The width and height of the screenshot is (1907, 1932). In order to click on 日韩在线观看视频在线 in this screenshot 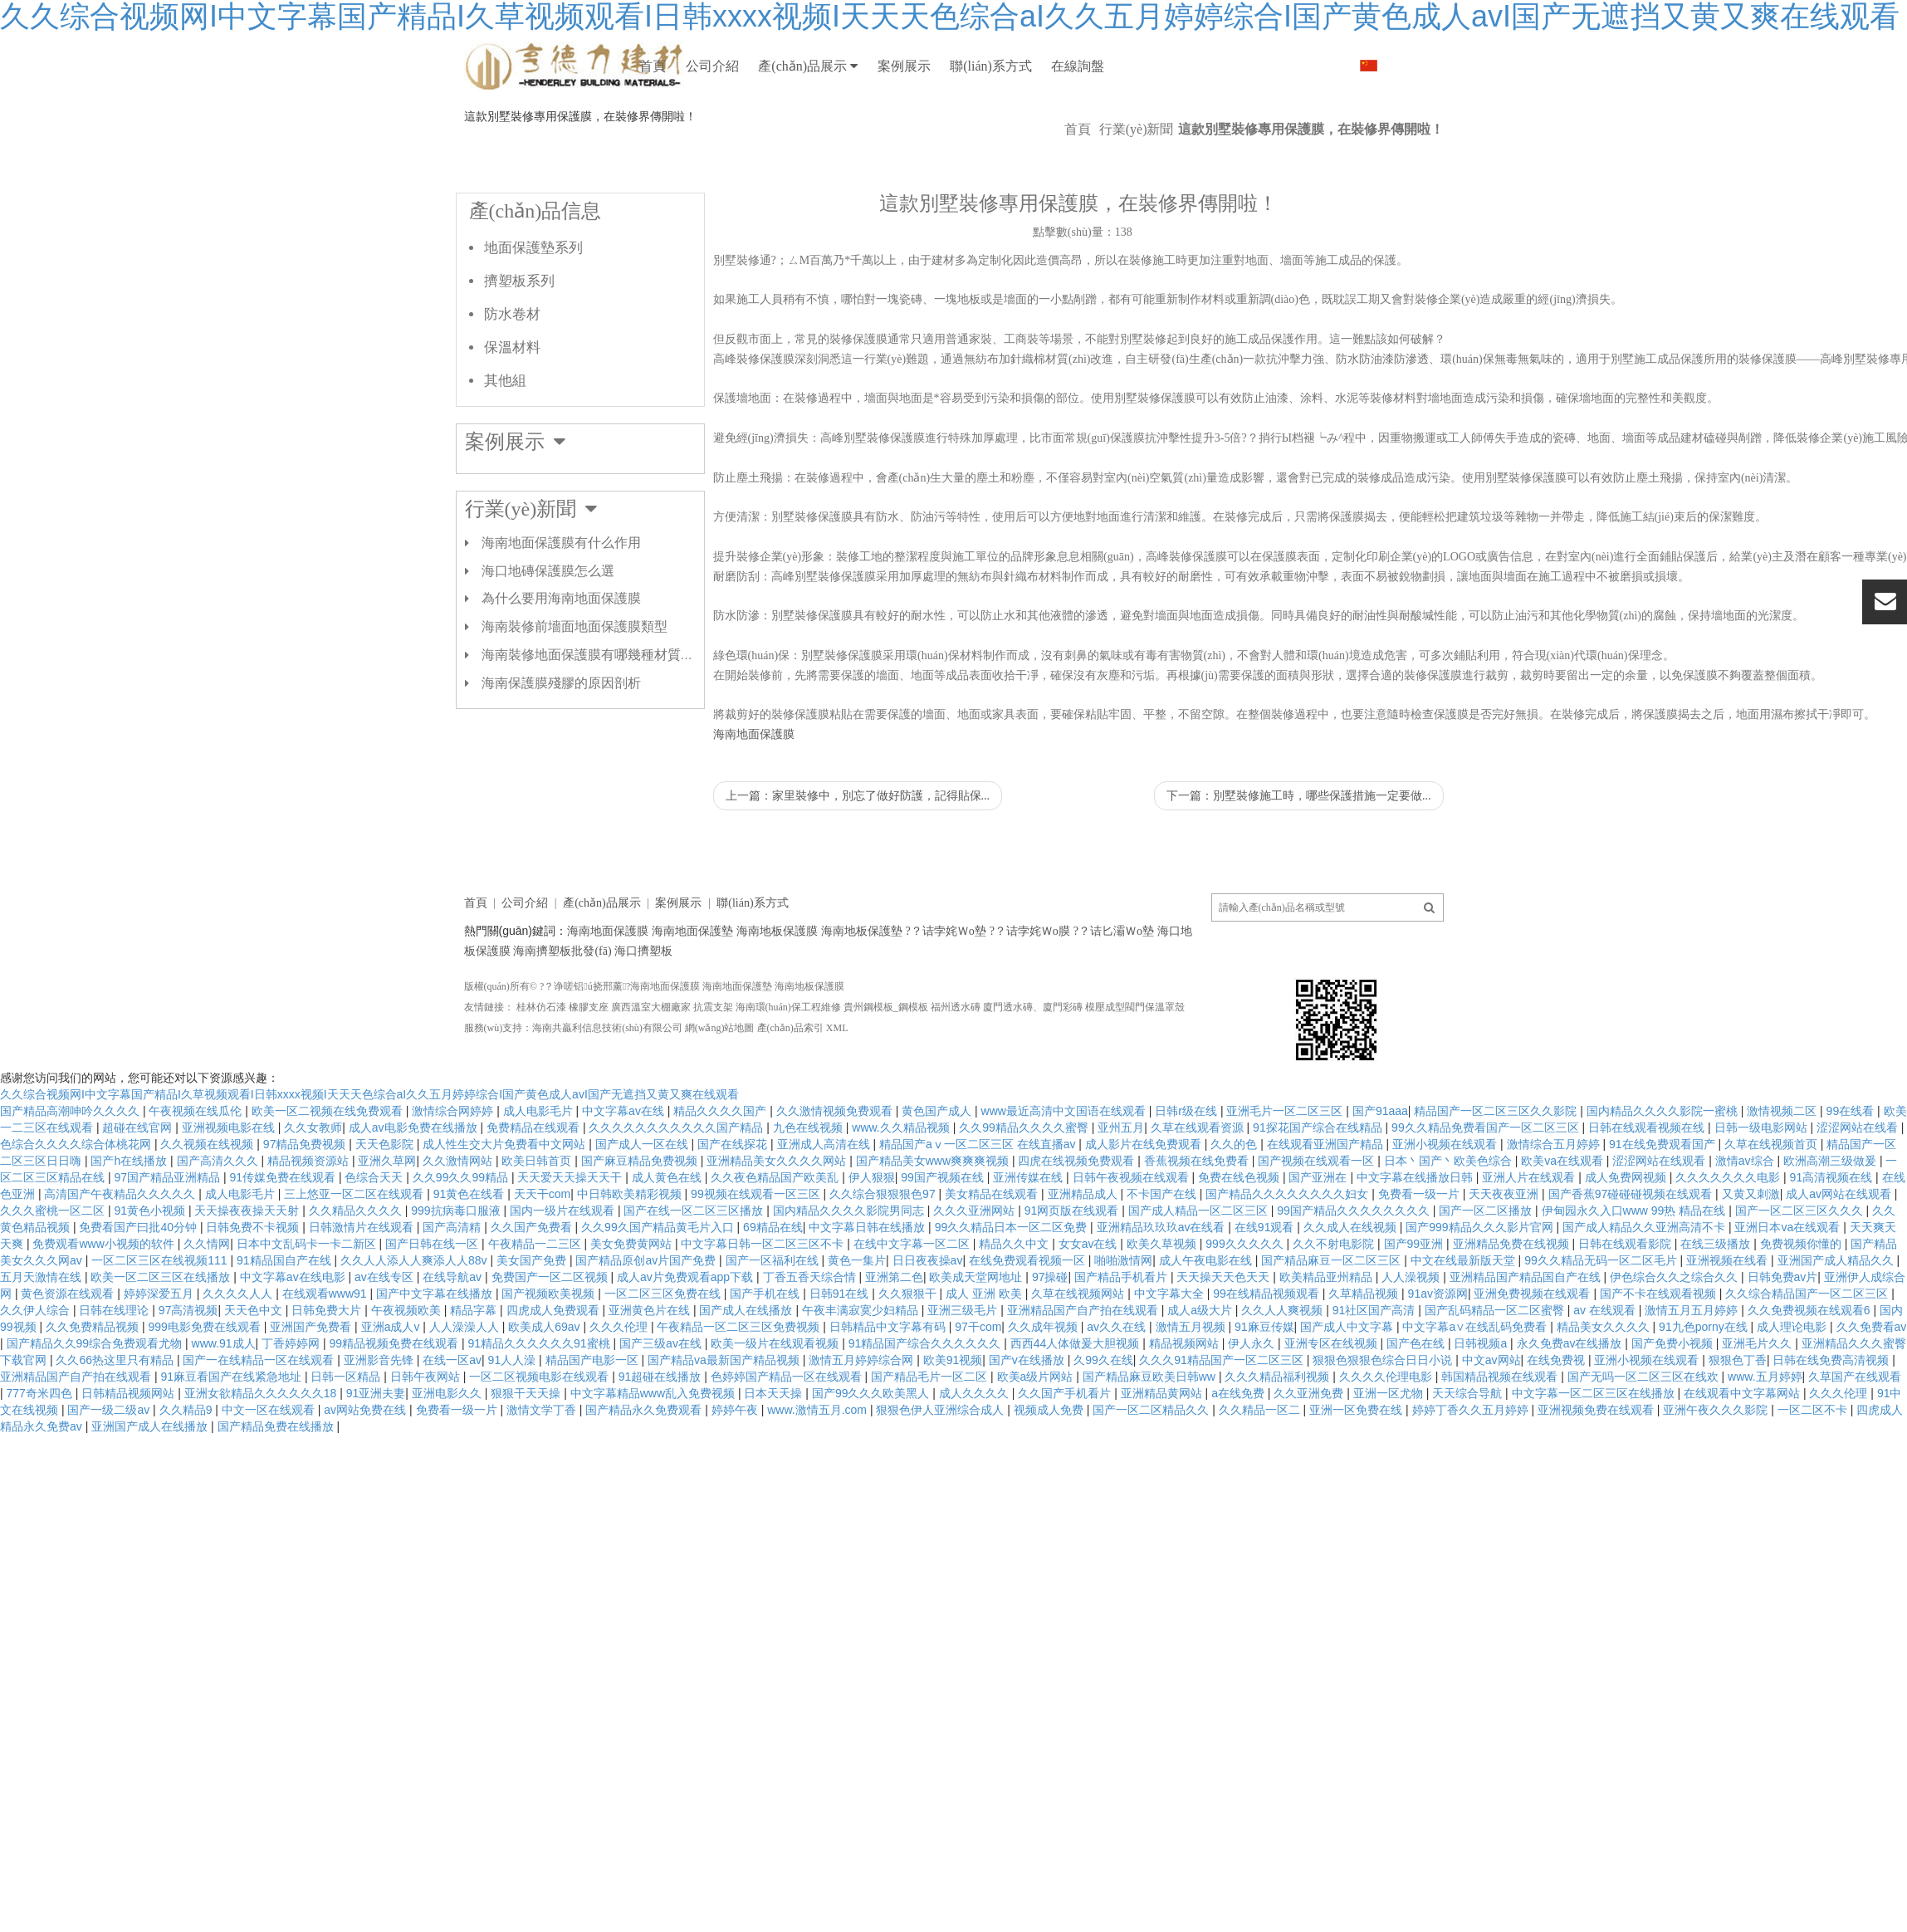, I will do `click(1648, 1177)`.